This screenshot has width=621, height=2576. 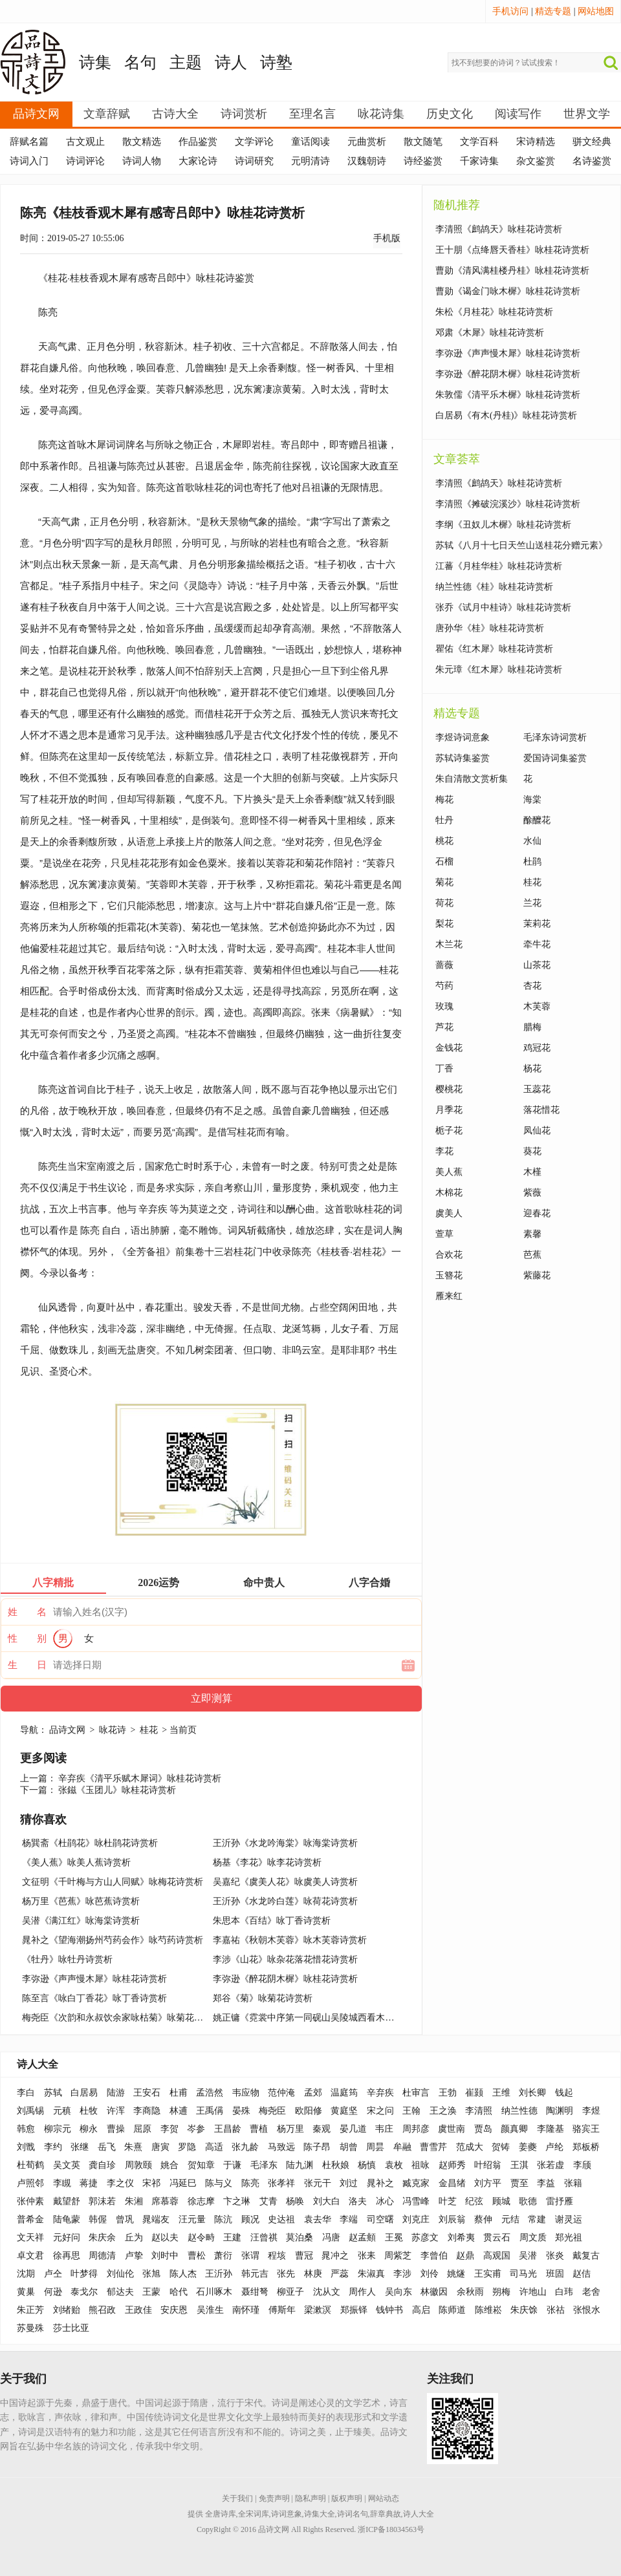 I want to click on 周德清, so click(x=102, y=2255).